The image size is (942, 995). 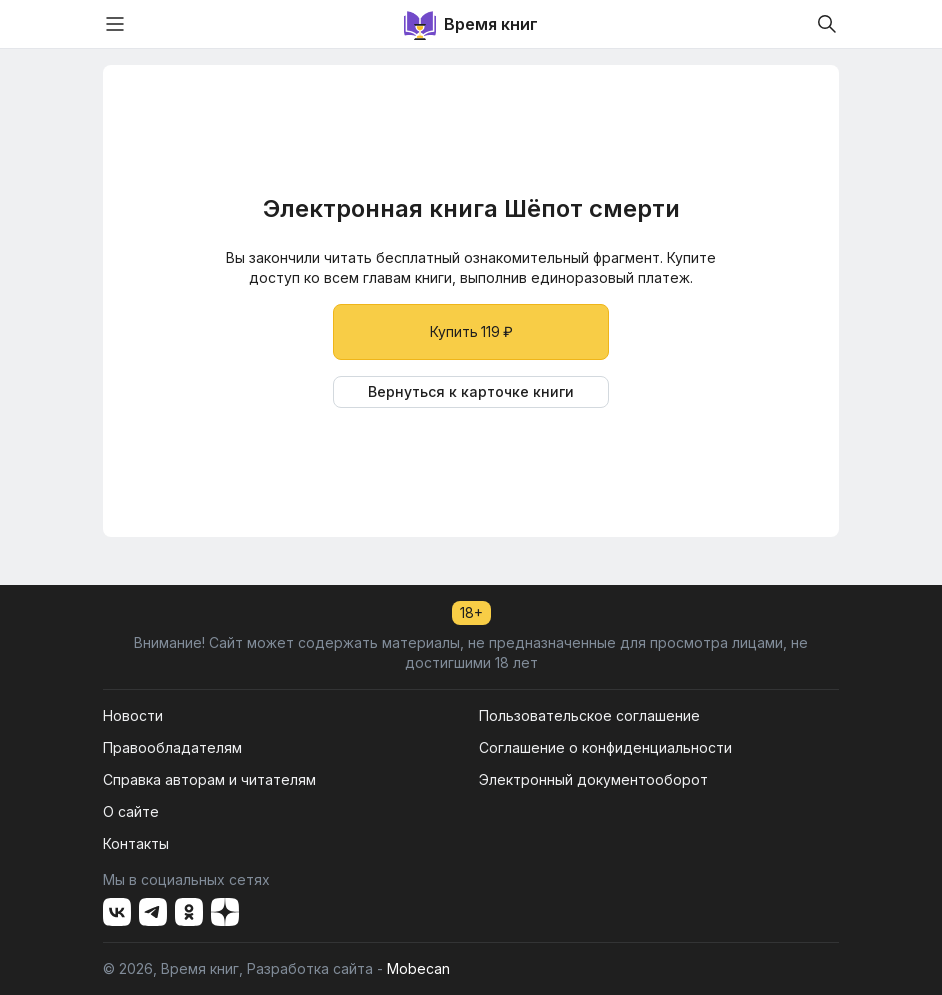 I want to click on Пользовательское соглашение, so click(x=589, y=715).